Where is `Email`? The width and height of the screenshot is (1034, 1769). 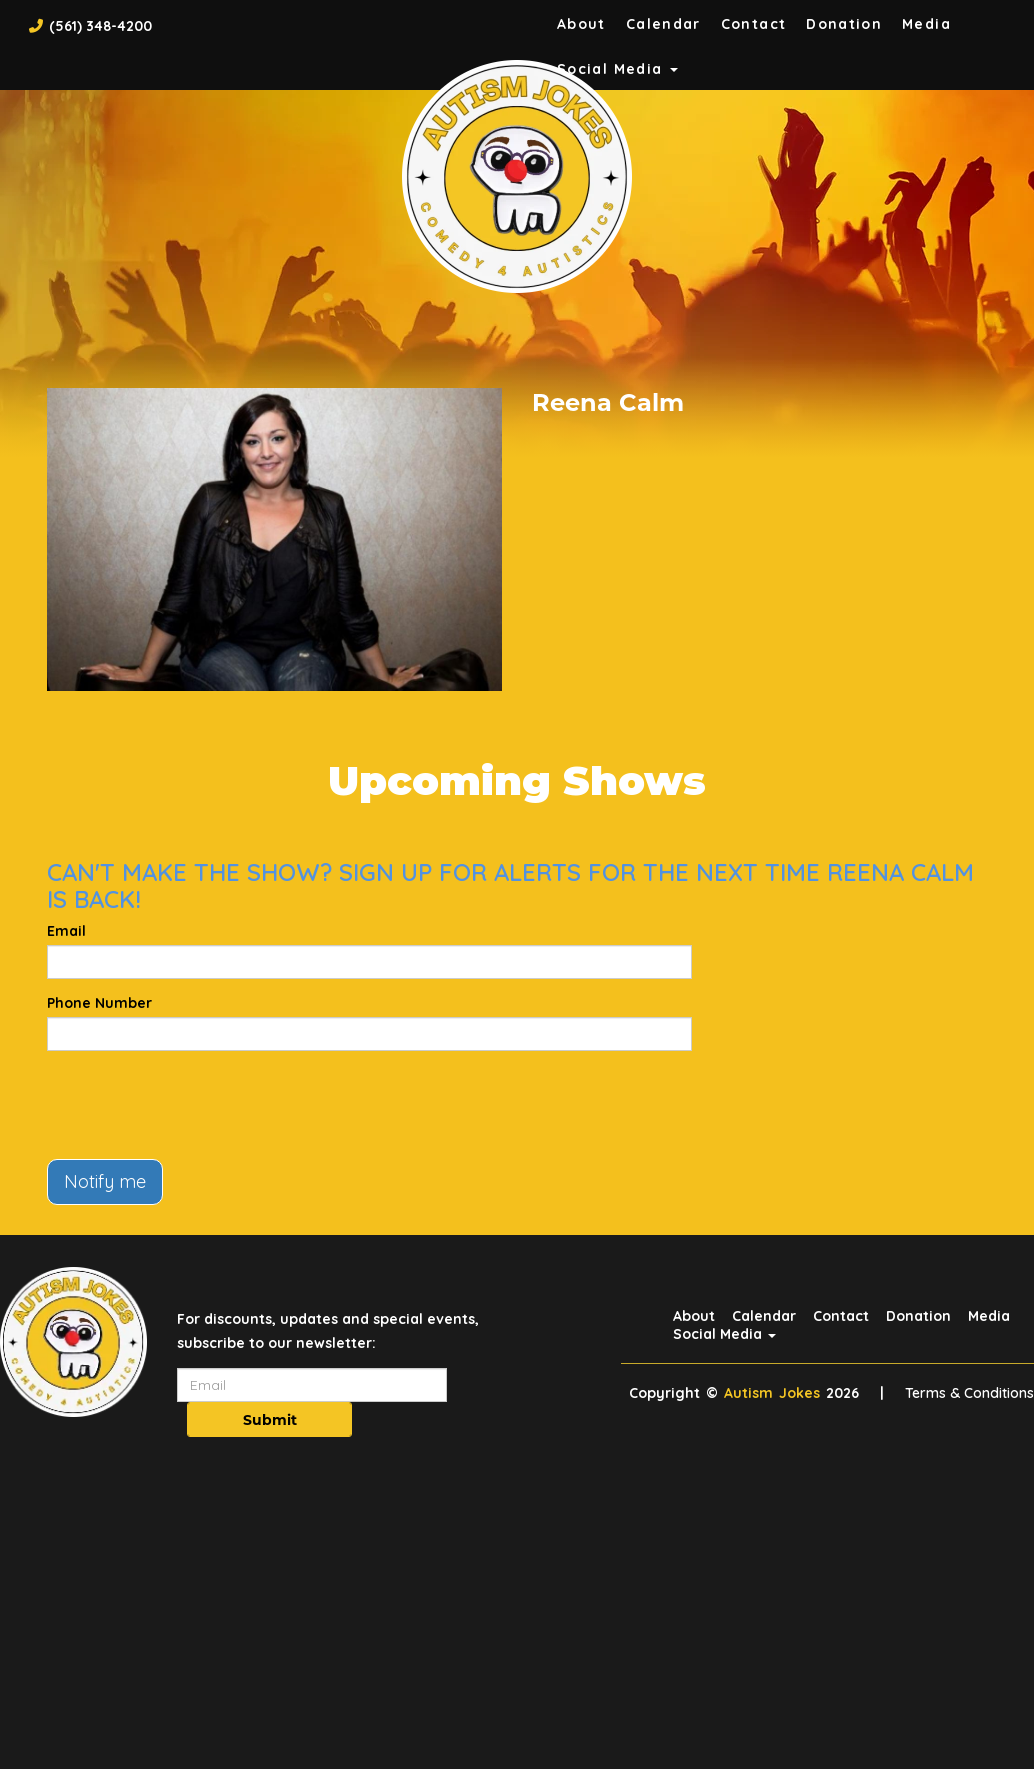
Email is located at coordinates (66, 931).